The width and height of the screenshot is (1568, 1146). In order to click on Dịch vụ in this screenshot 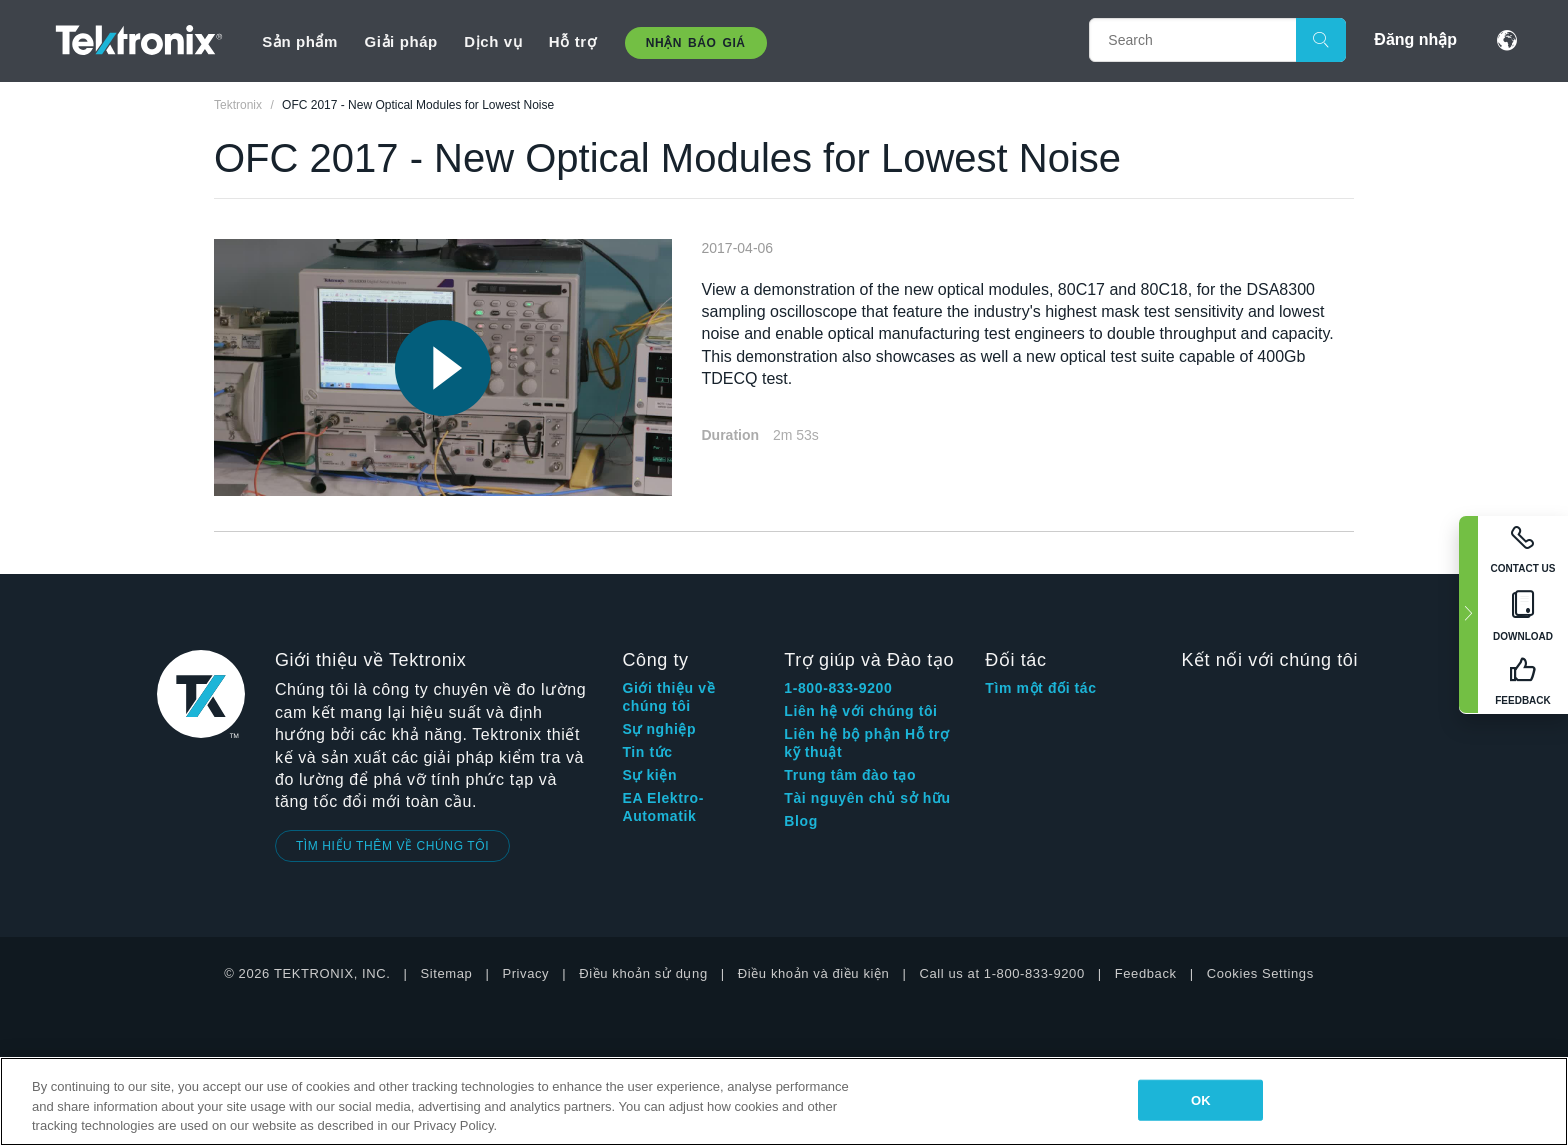, I will do `click(493, 41)`.